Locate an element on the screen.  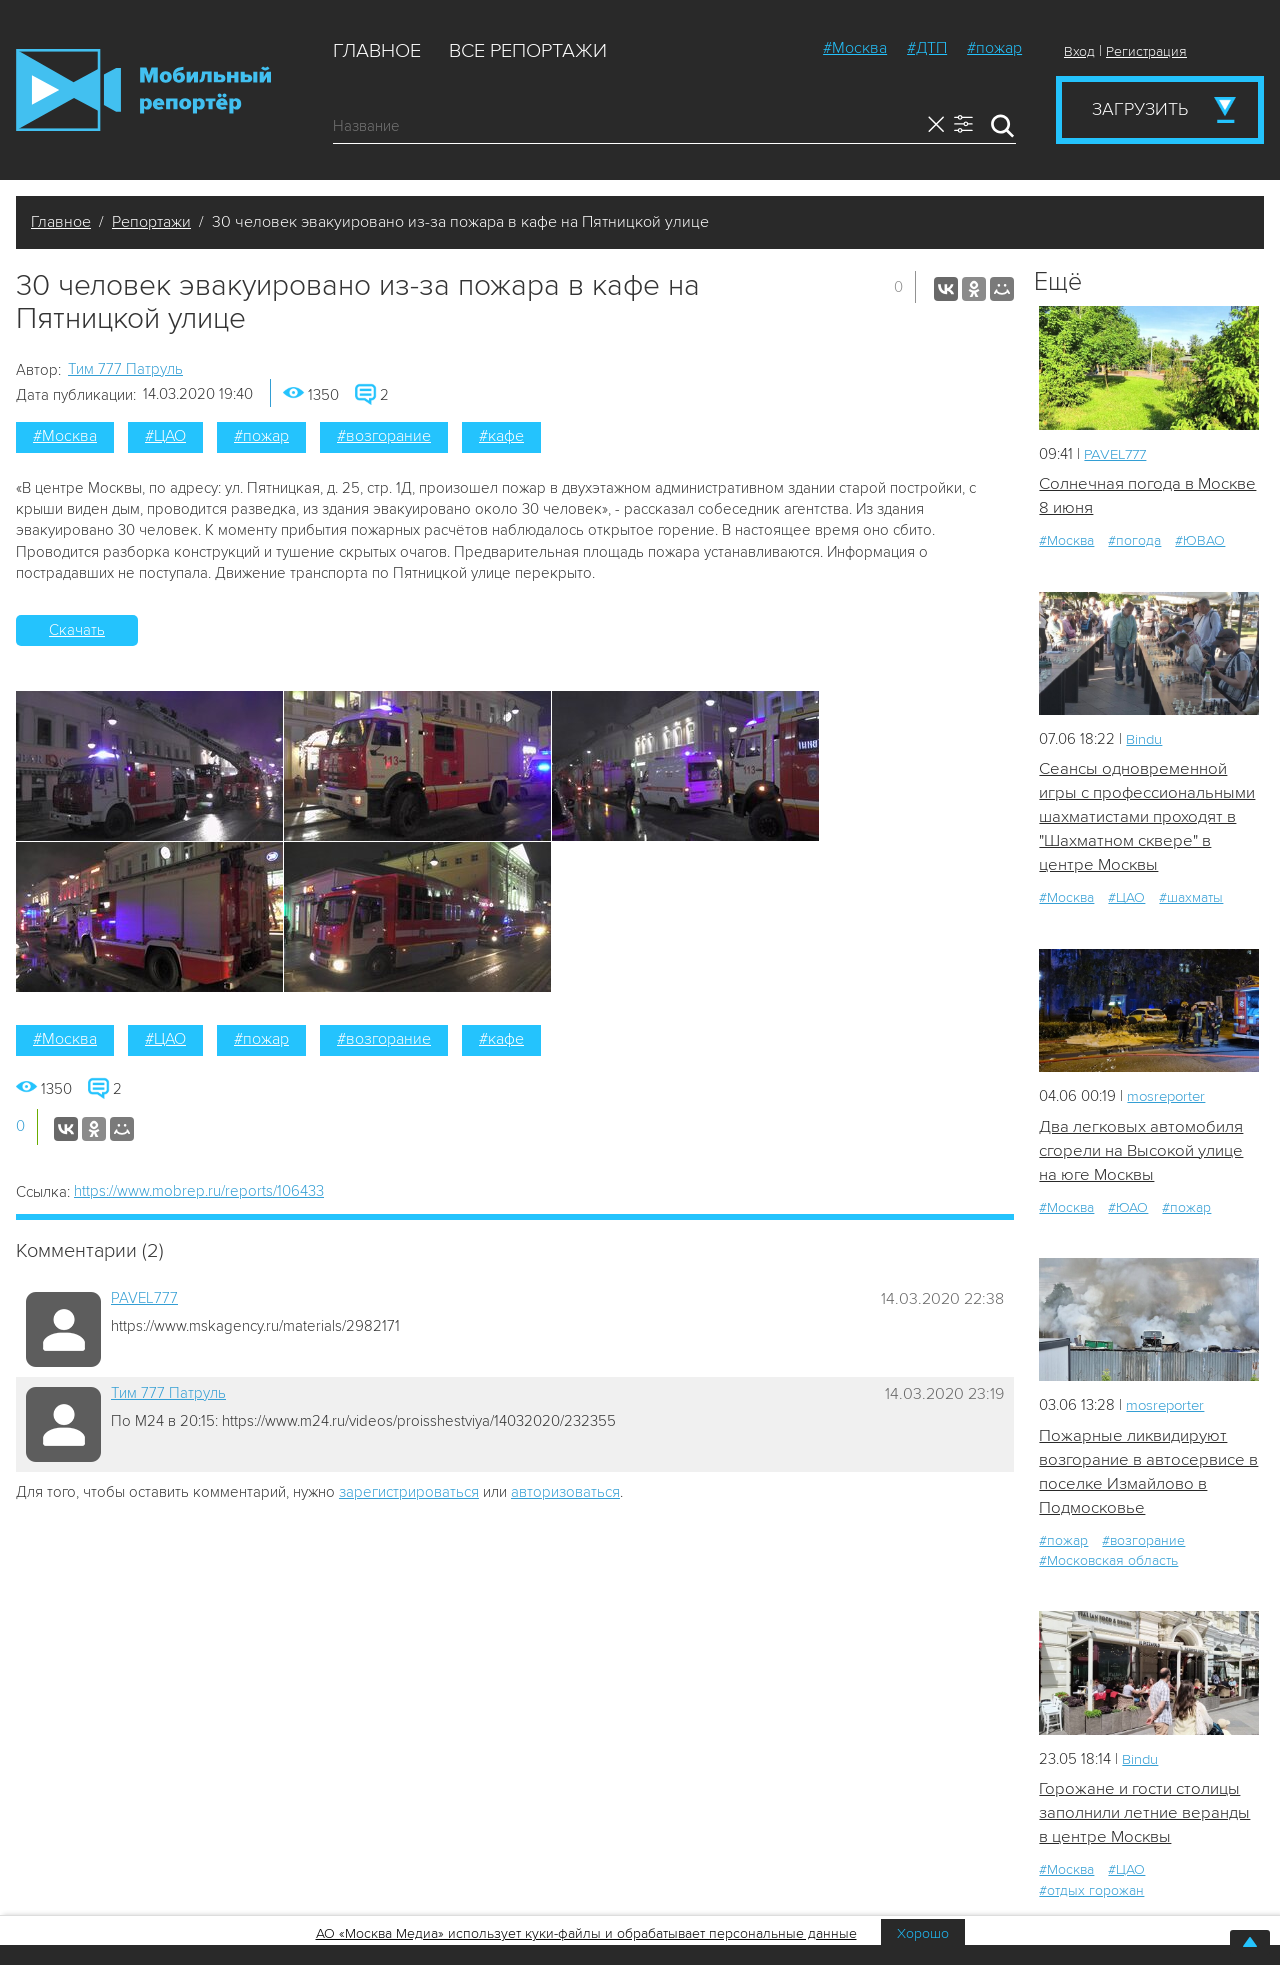
Bindu is located at coordinates (1144, 739).